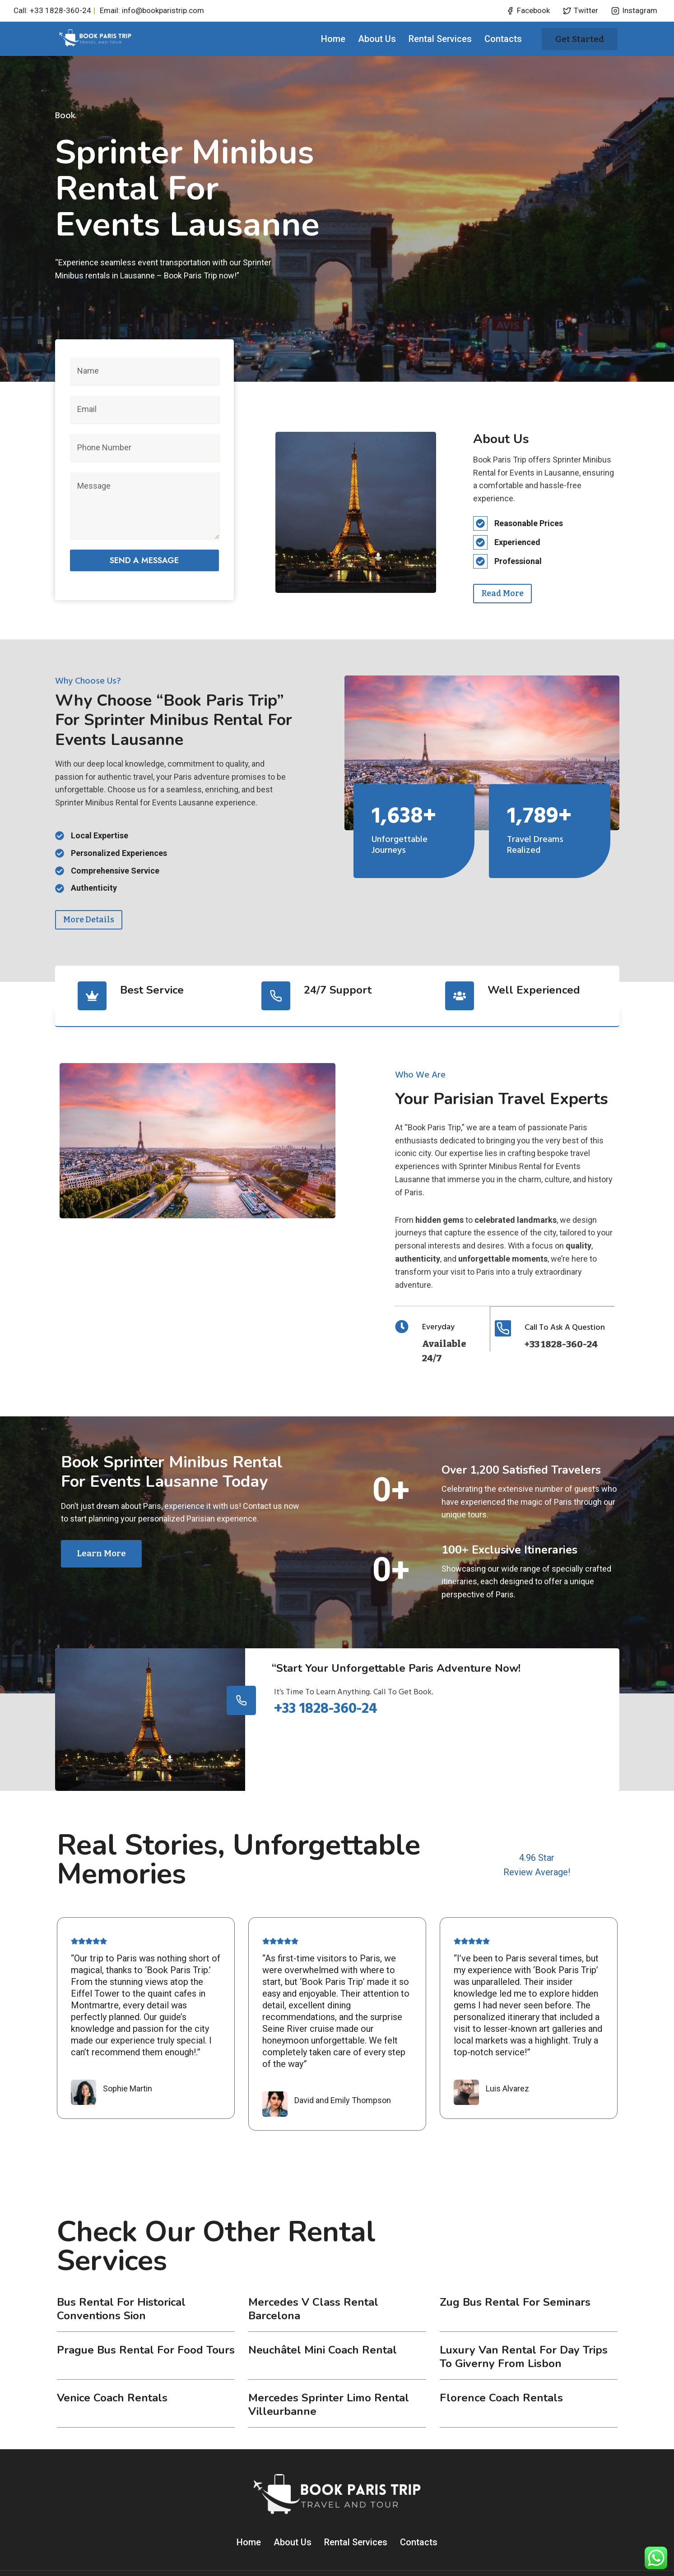 This screenshot has width=674, height=2576. What do you see at coordinates (377, 38) in the screenshot?
I see `About Us` at bounding box center [377, 38].